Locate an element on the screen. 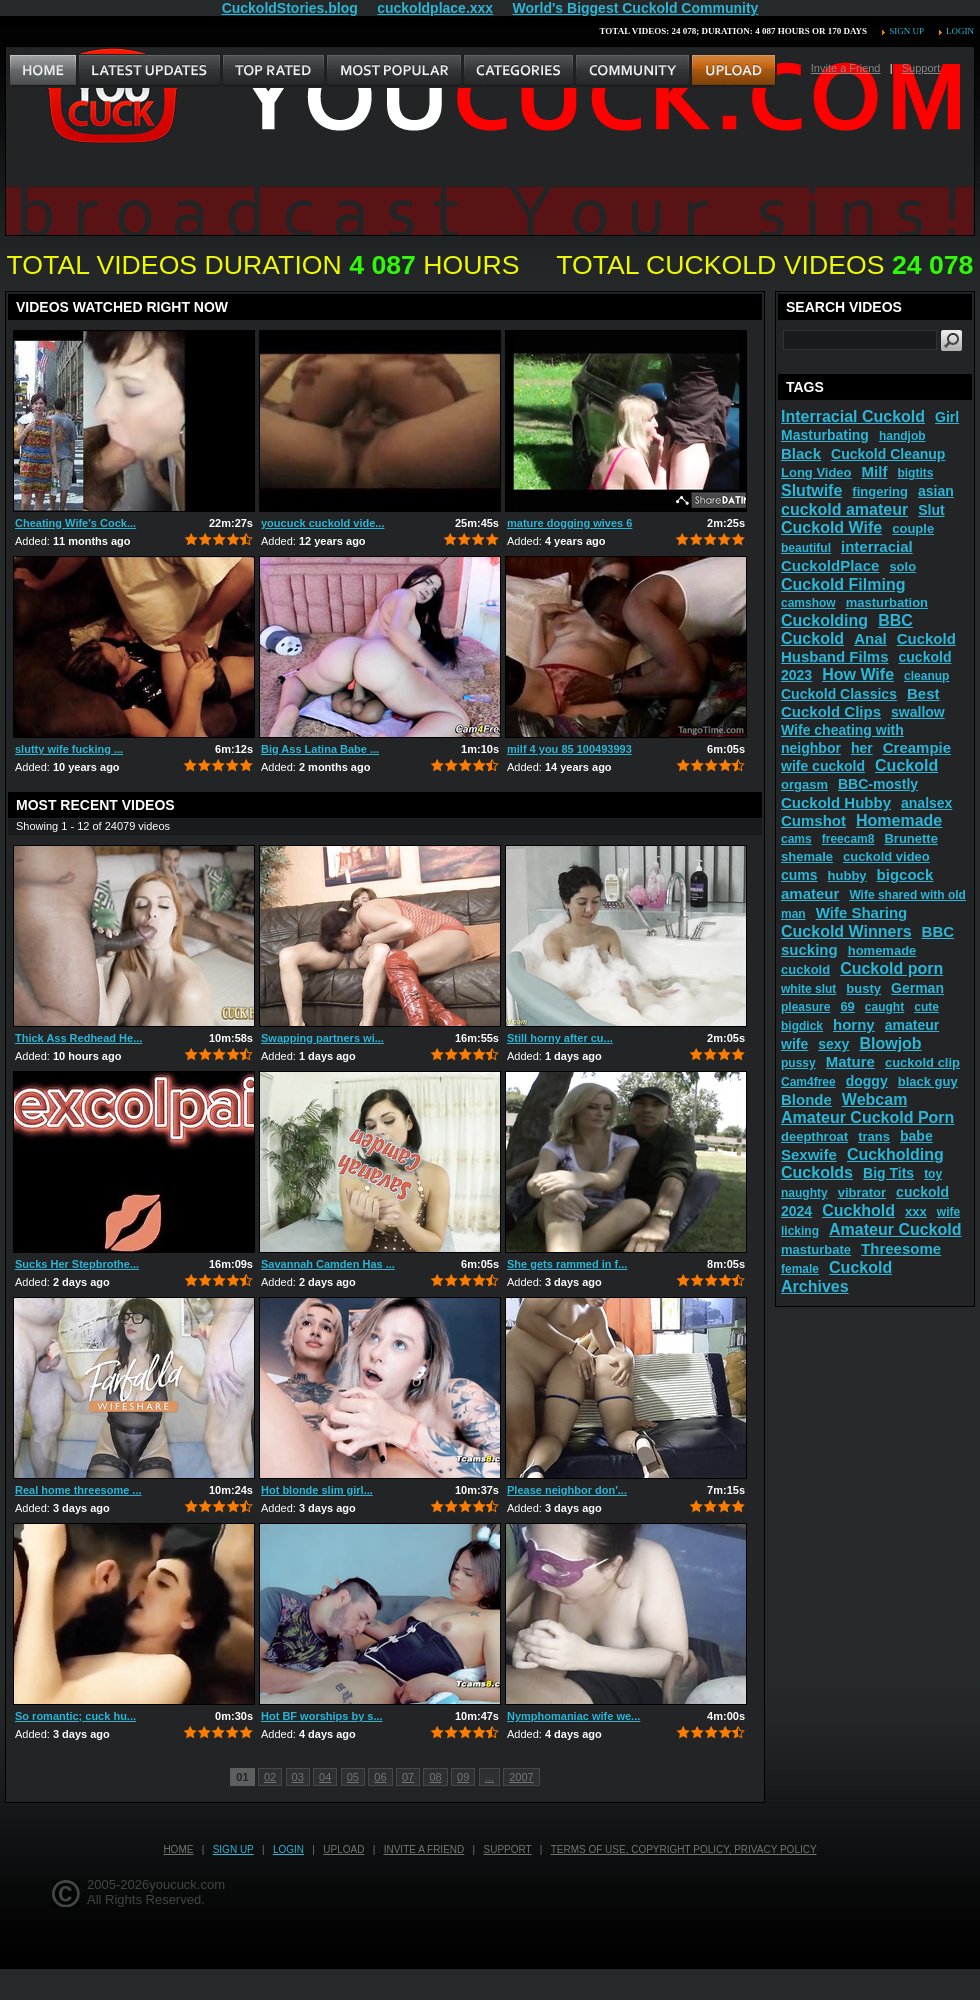  Wife Sharing is located at coordinates (862, 912).